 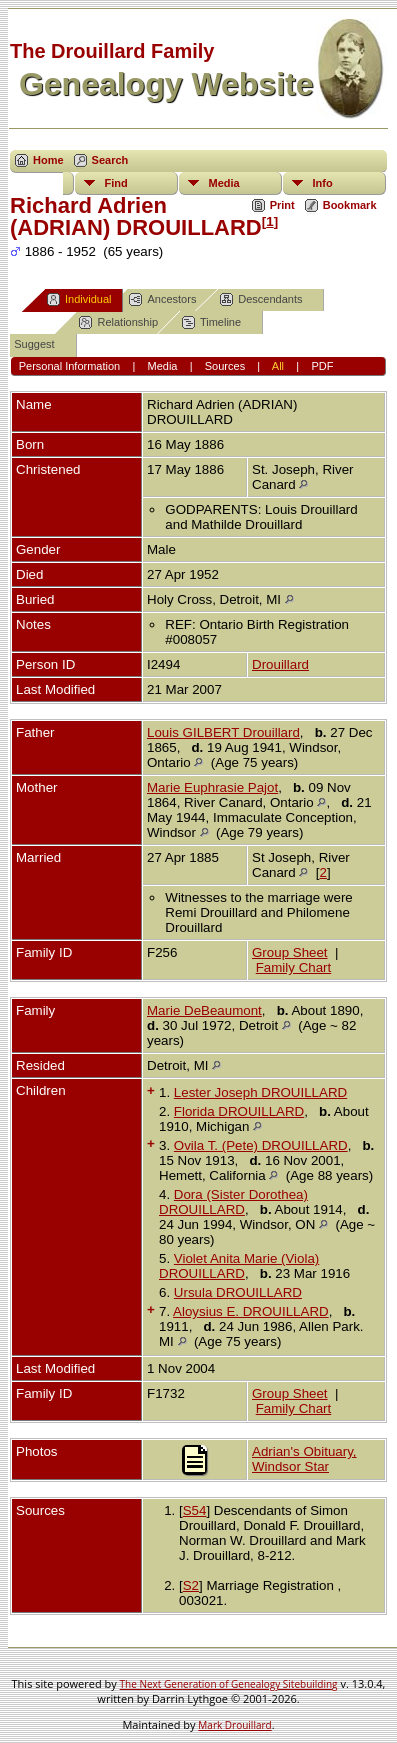 What do you see at coordinates (251, 1311) in the screenshot?
I see `Aloysius E. DROUILLARD` at bounding box center [251, 1311].